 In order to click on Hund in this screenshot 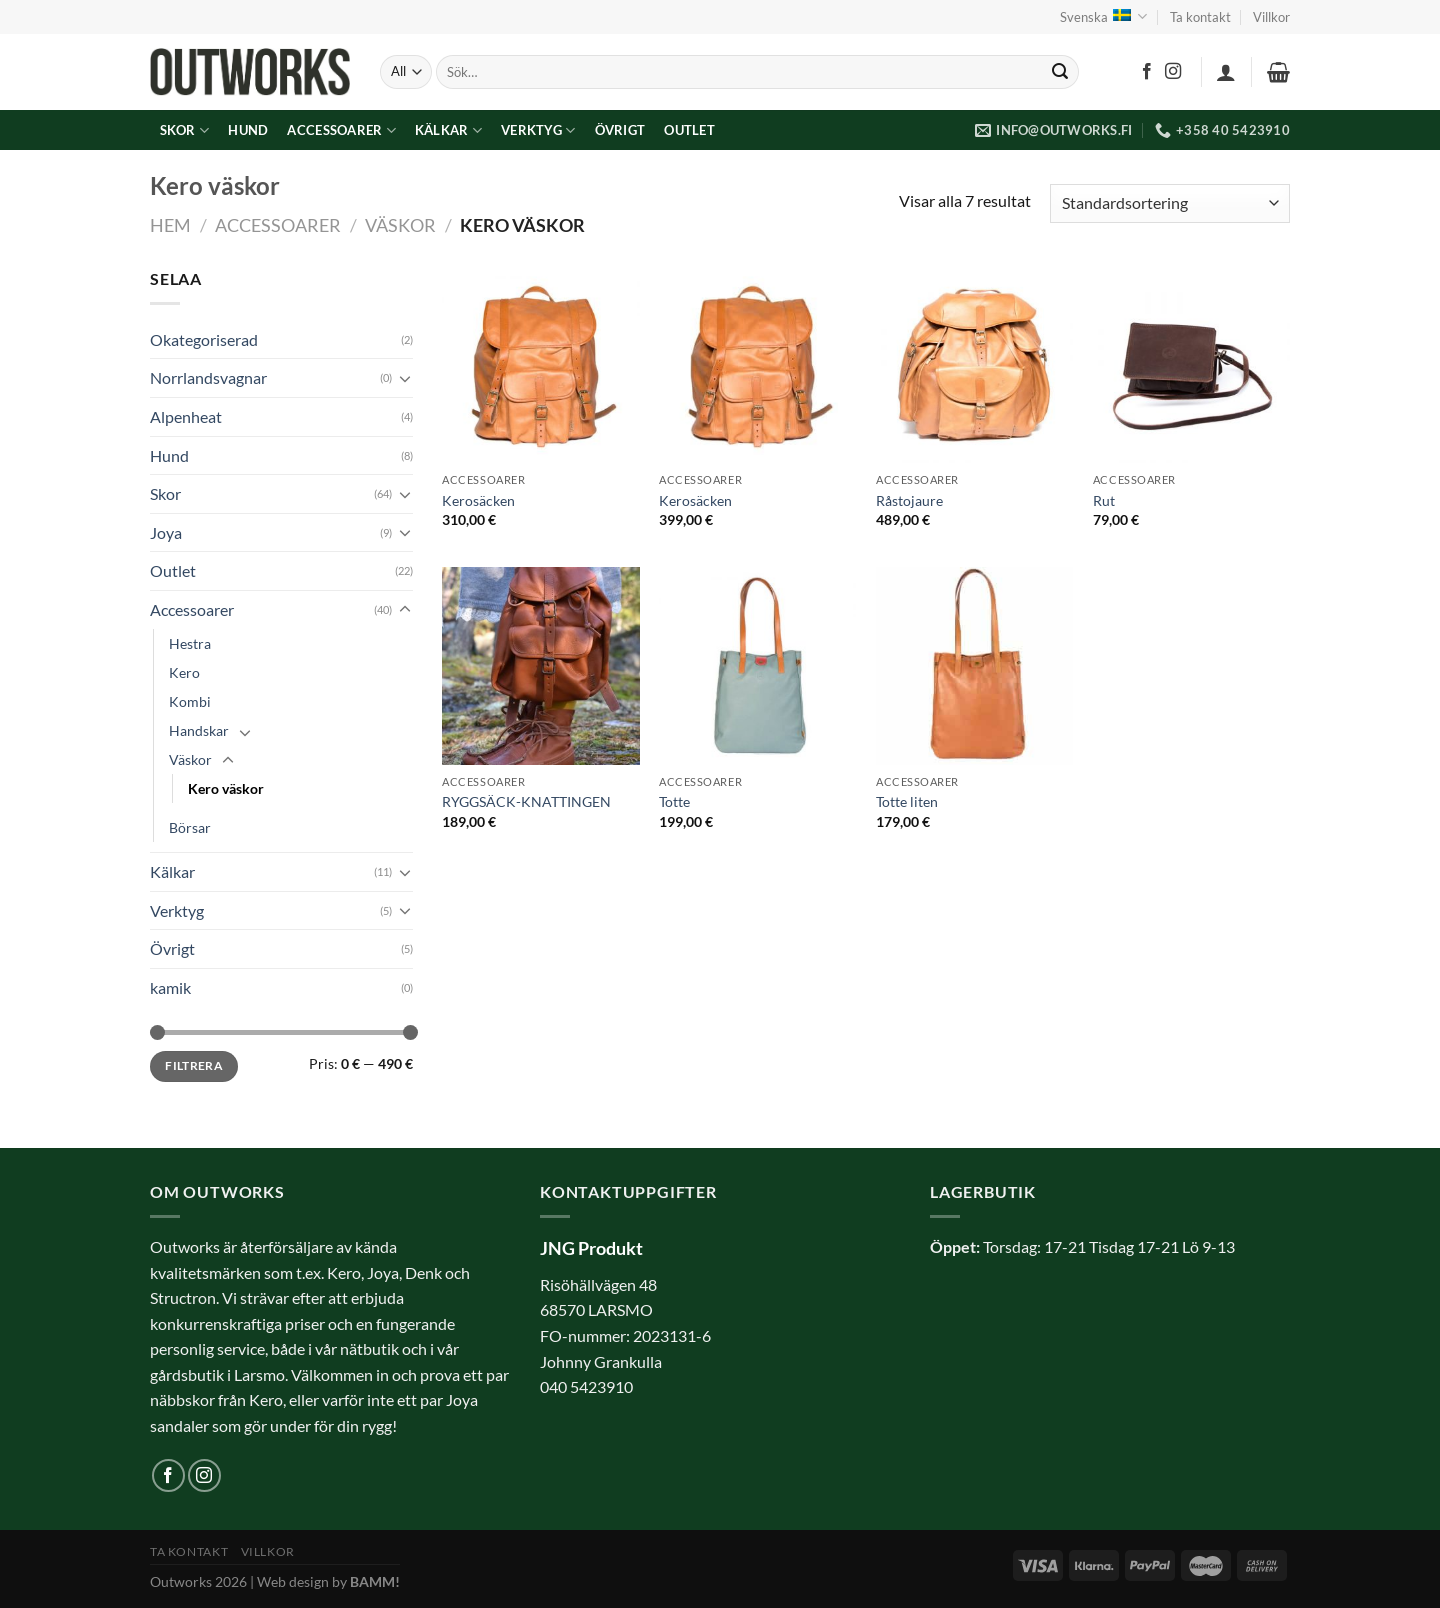, I will do `click(248, 130)`.